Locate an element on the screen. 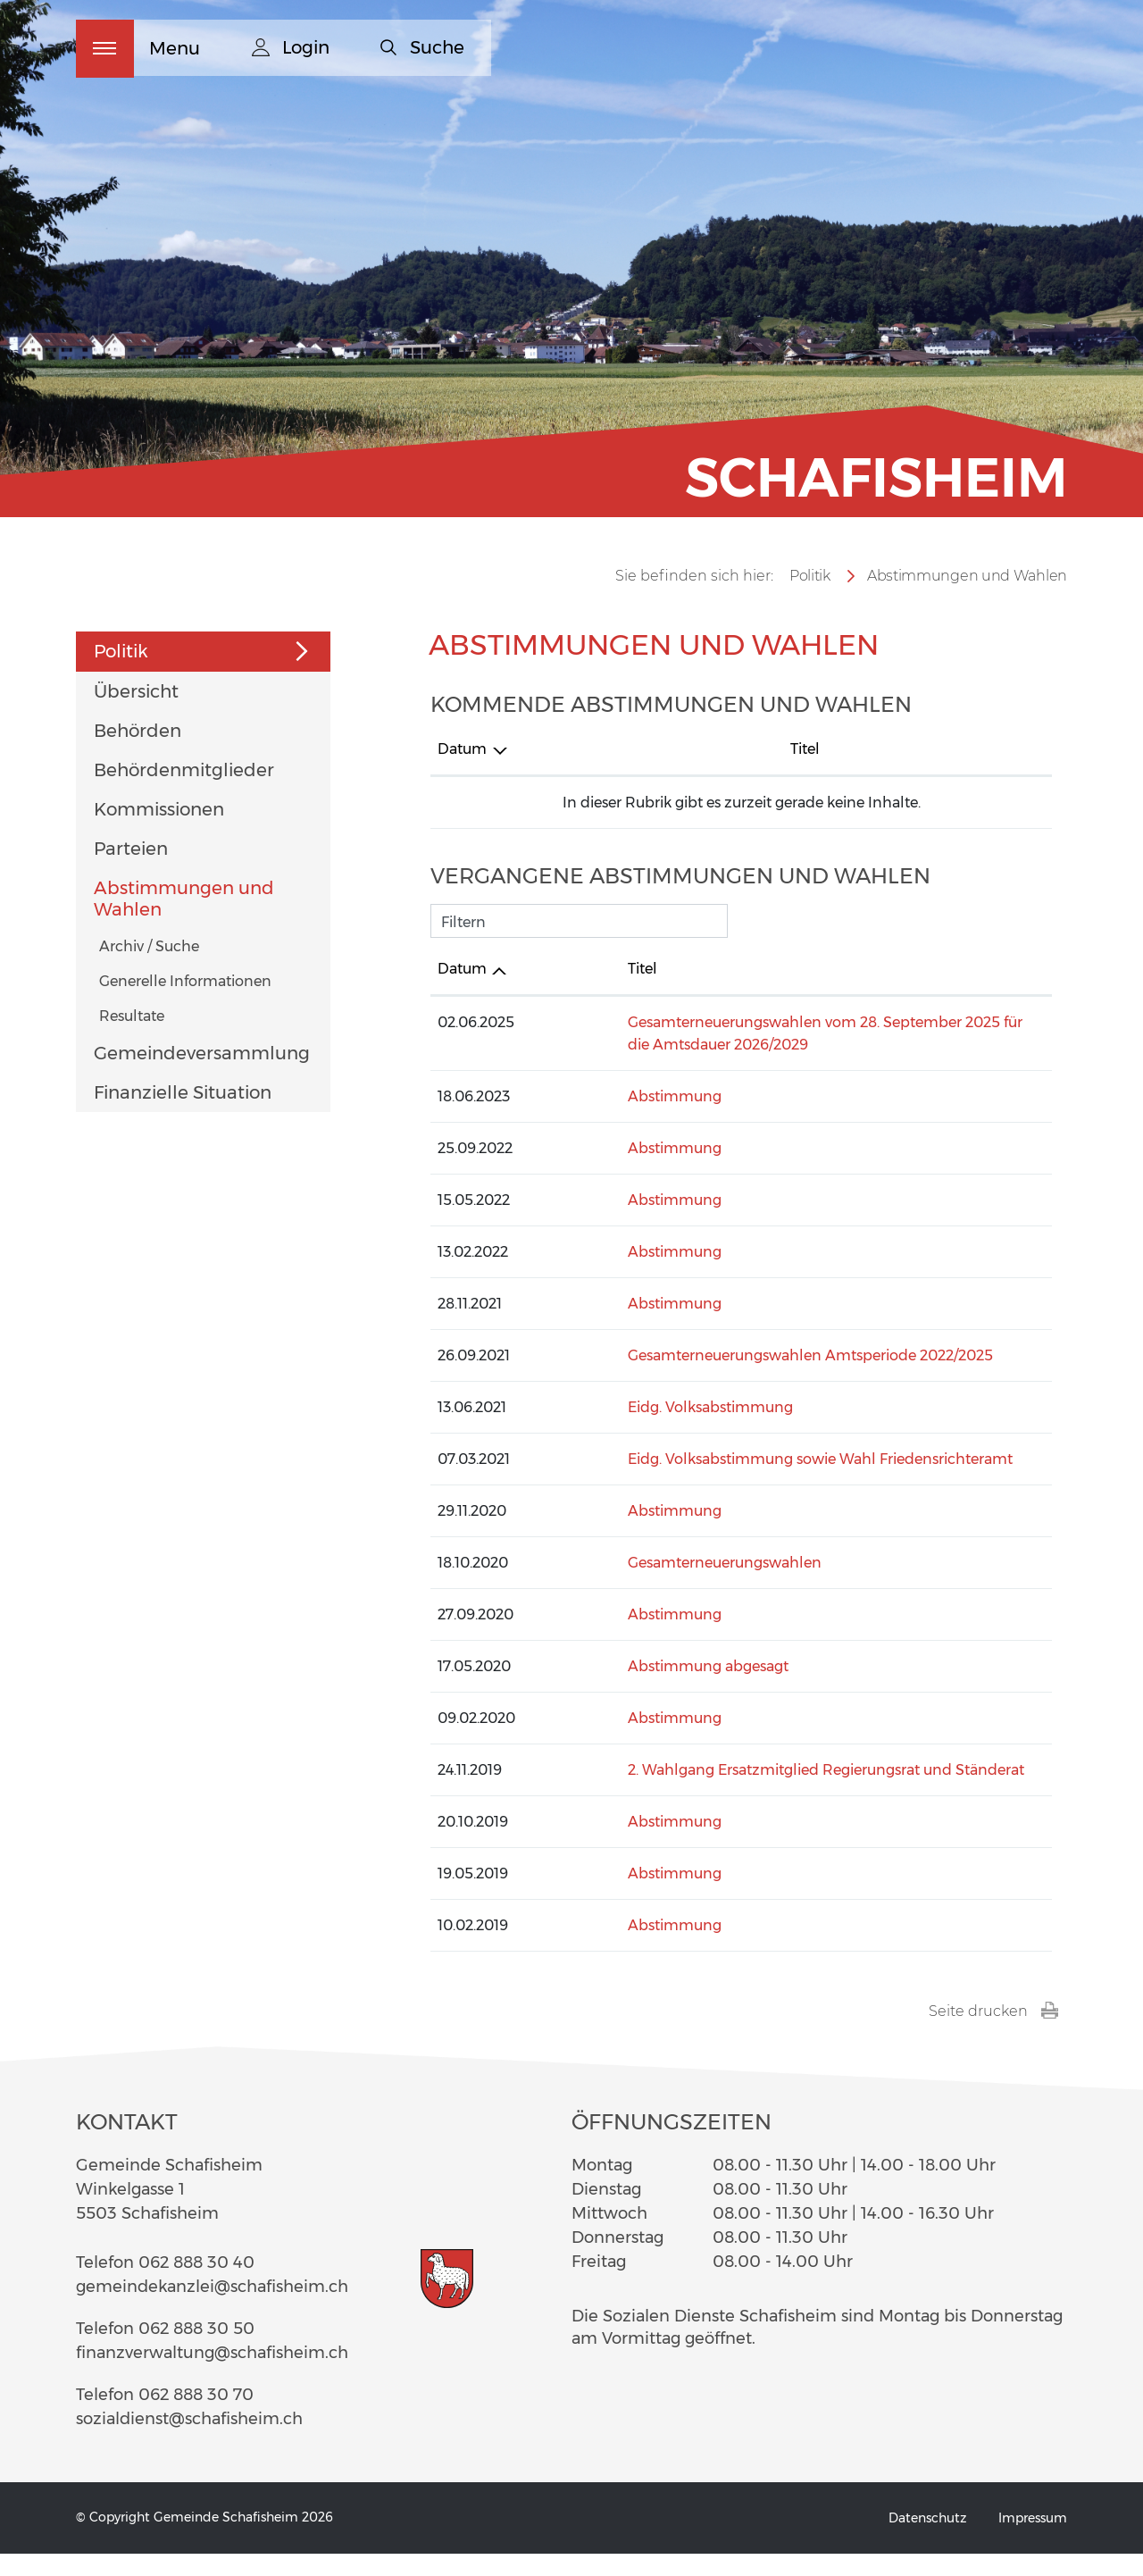 The height and width of the screenshot is (2576, 1143). gemeindekanzlei@schafisheim.ch is located at coordinates (212, 2309).